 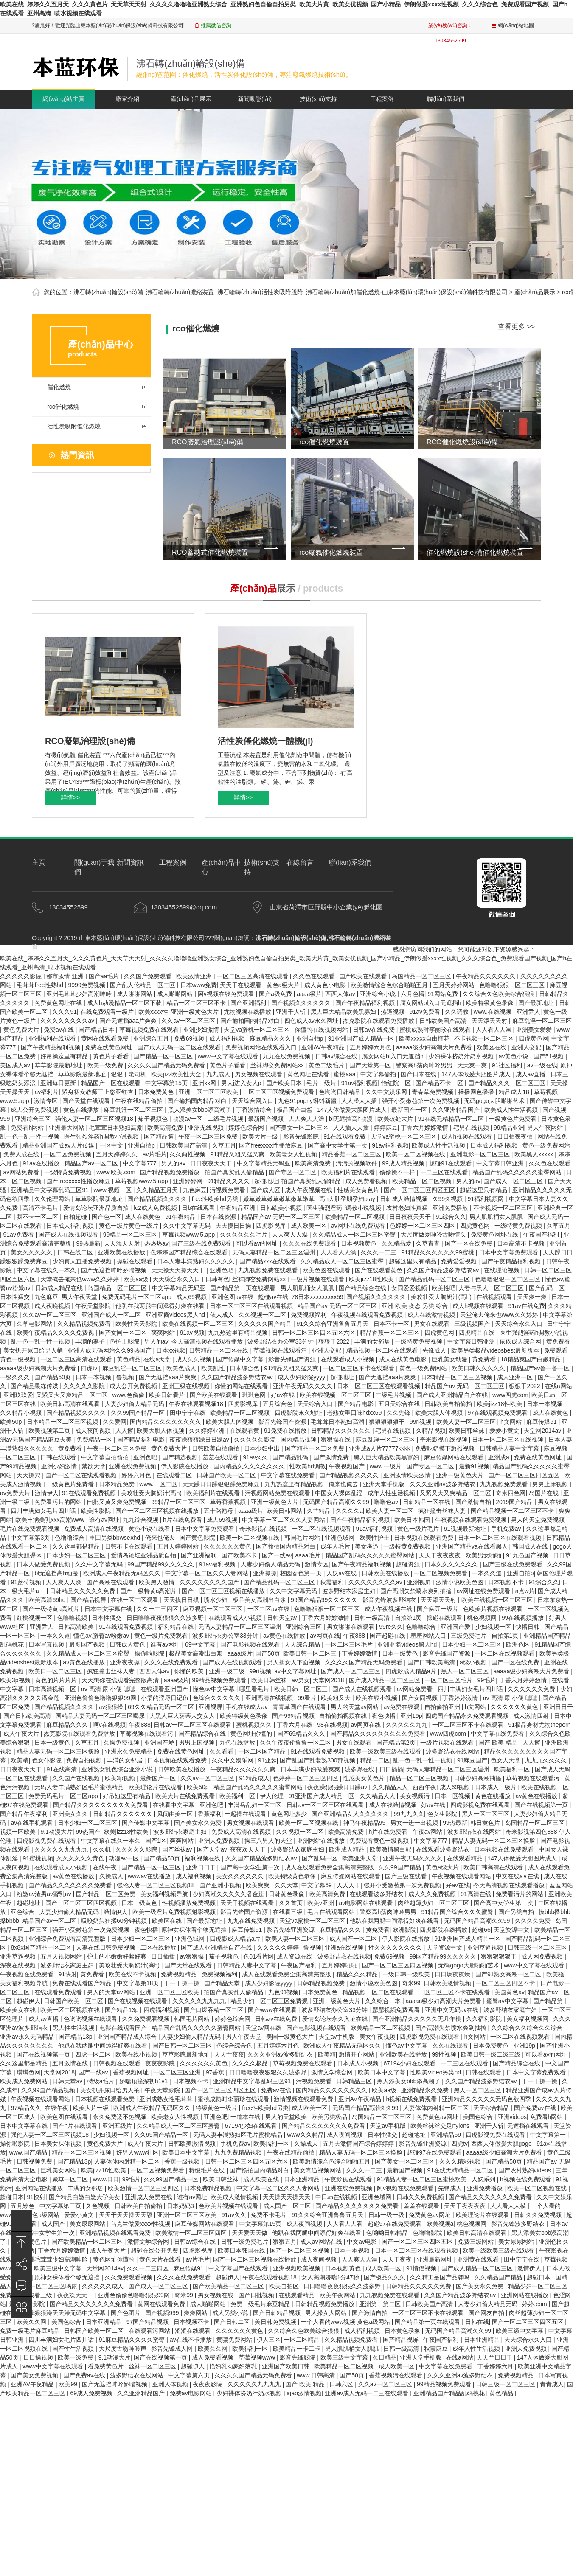 I want to click on 天天综合网入口, so click(x=253, y=1100).